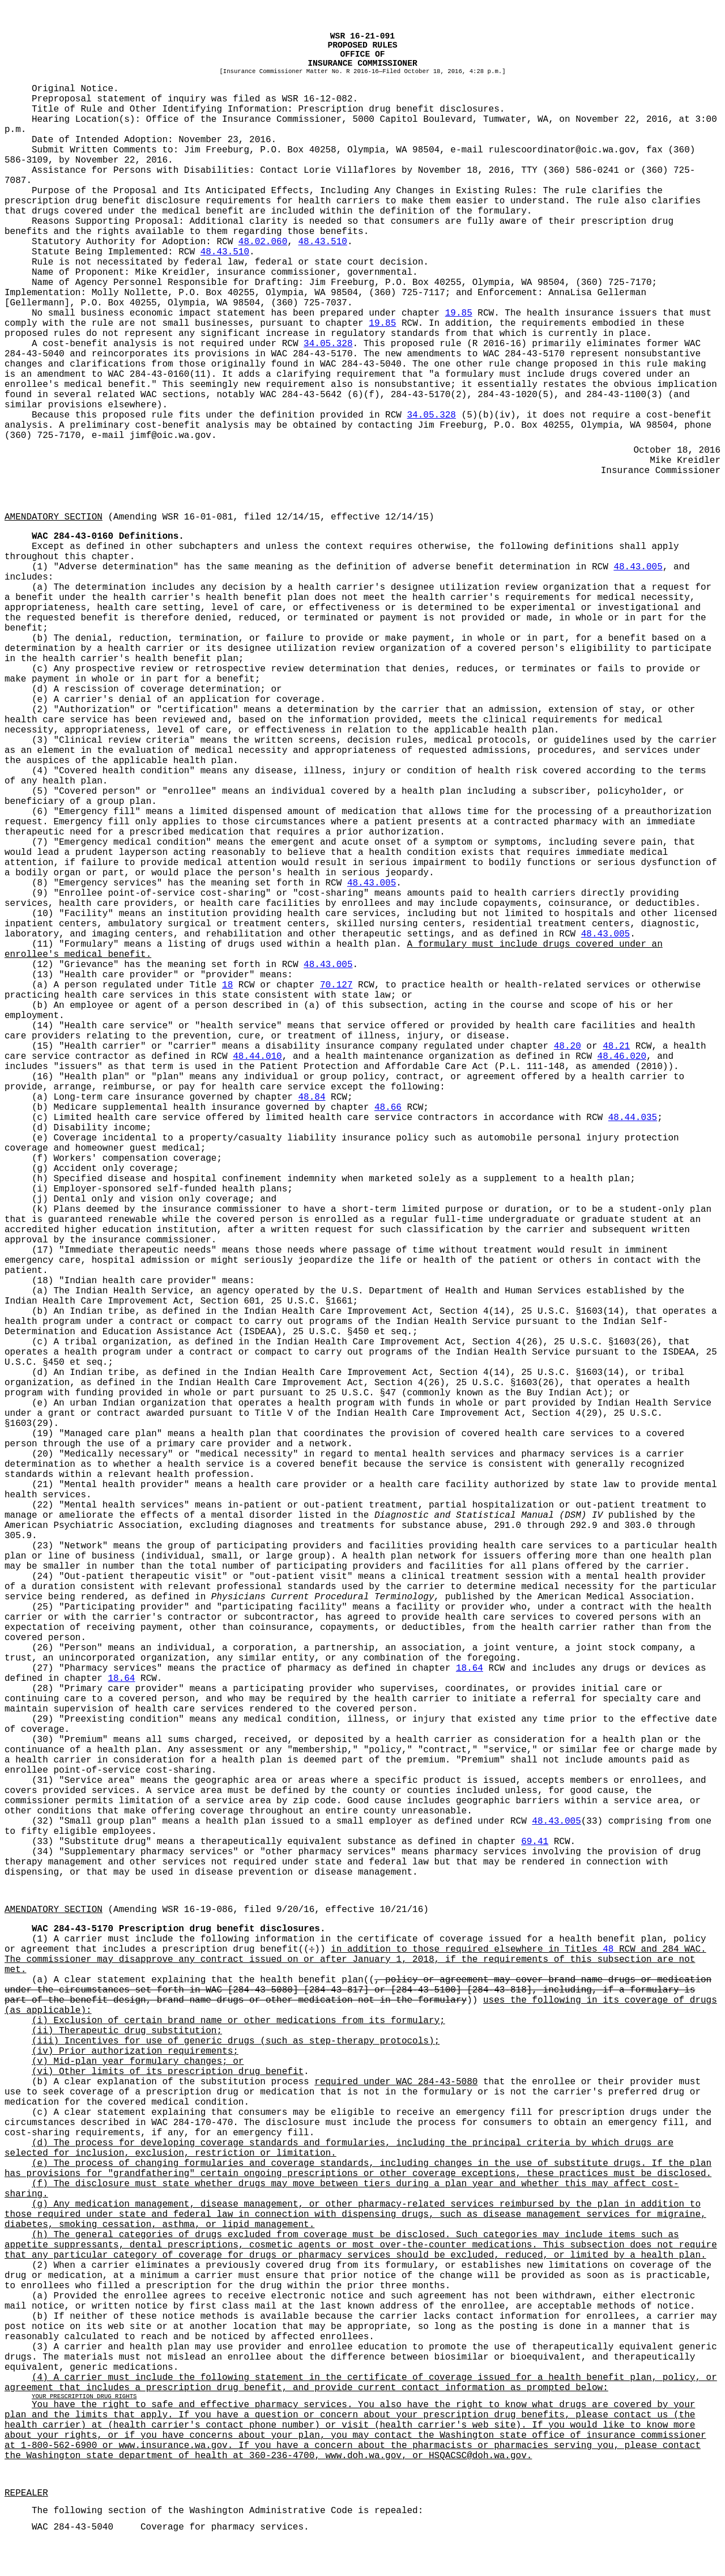 The width and height of the screenshot is (725, 2576). Describe the element at coordinates (632, 1118) in the screenshot. I see `48.44.035` at that location.